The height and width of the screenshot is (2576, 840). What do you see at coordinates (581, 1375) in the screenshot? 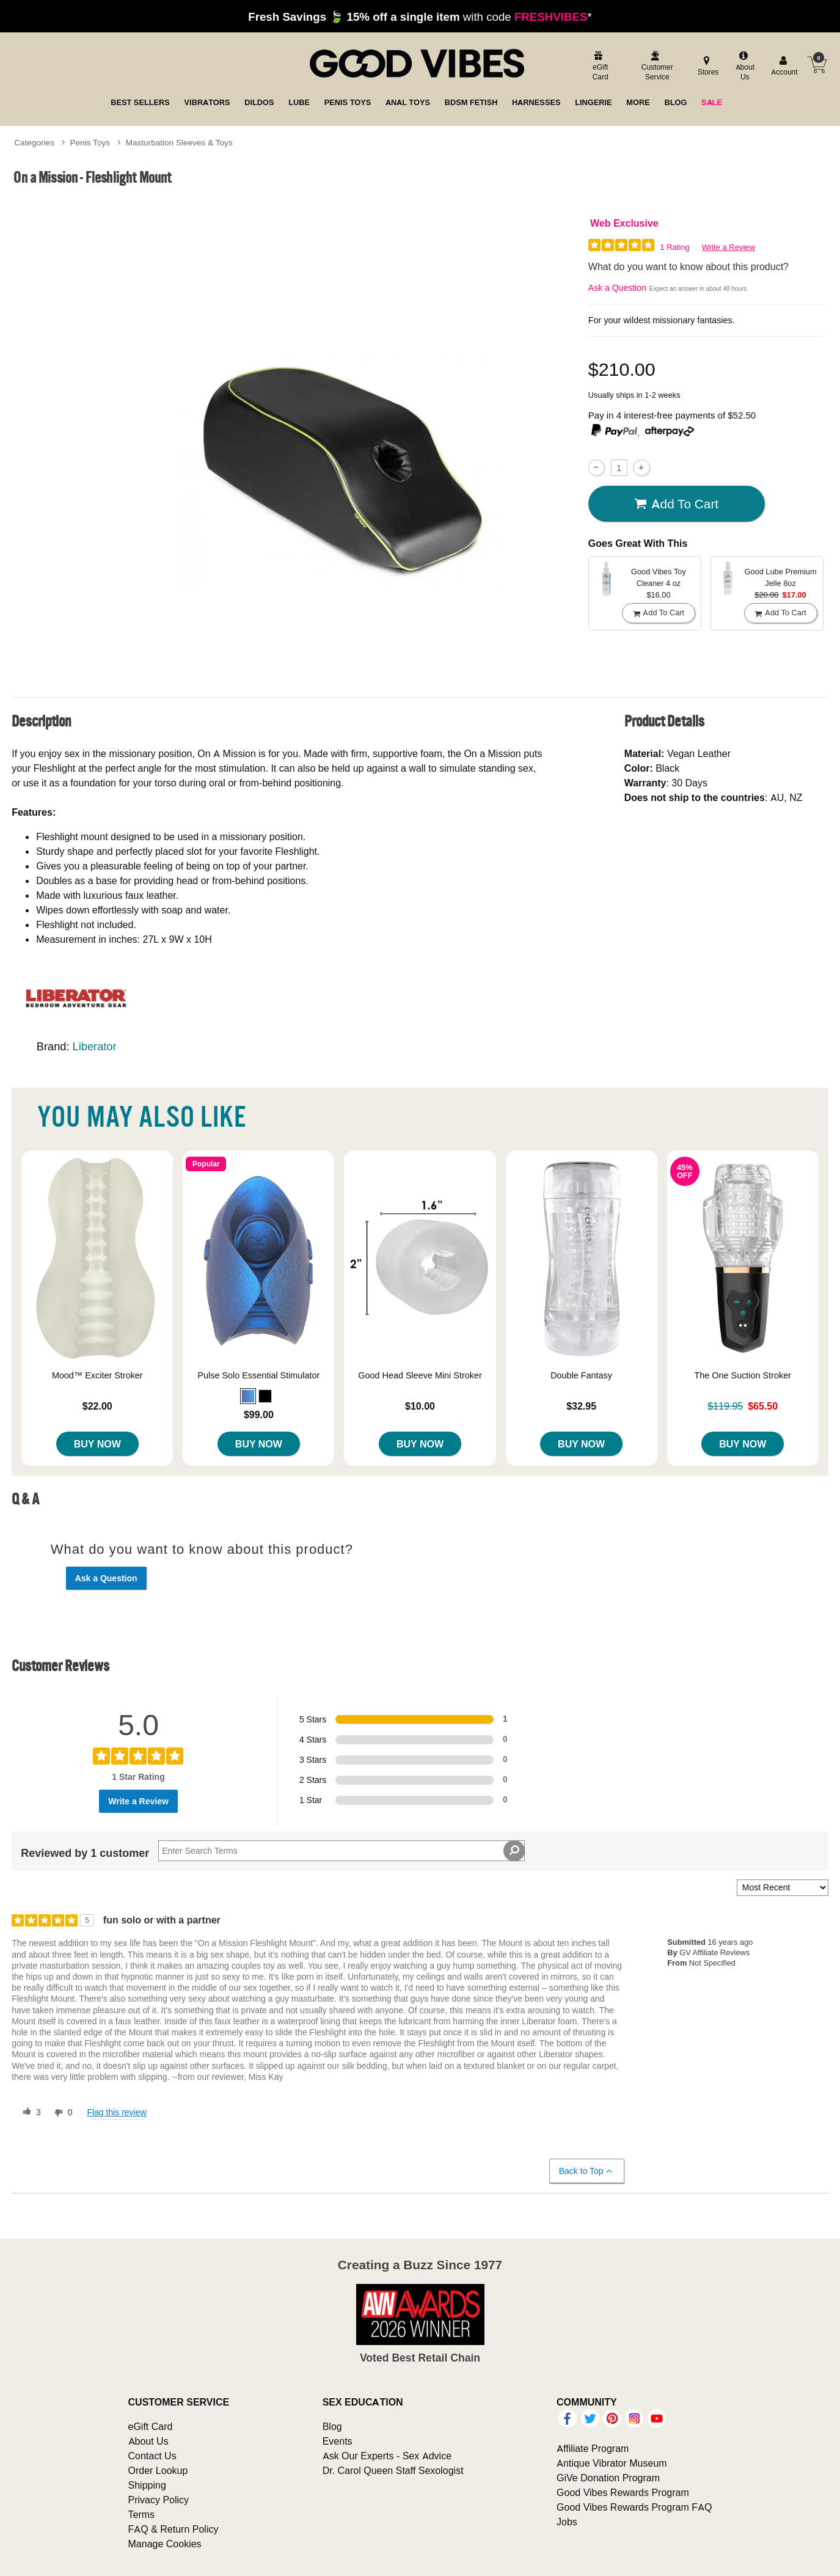
I see `Double Fantasy` at bounding box center [581, 1375].